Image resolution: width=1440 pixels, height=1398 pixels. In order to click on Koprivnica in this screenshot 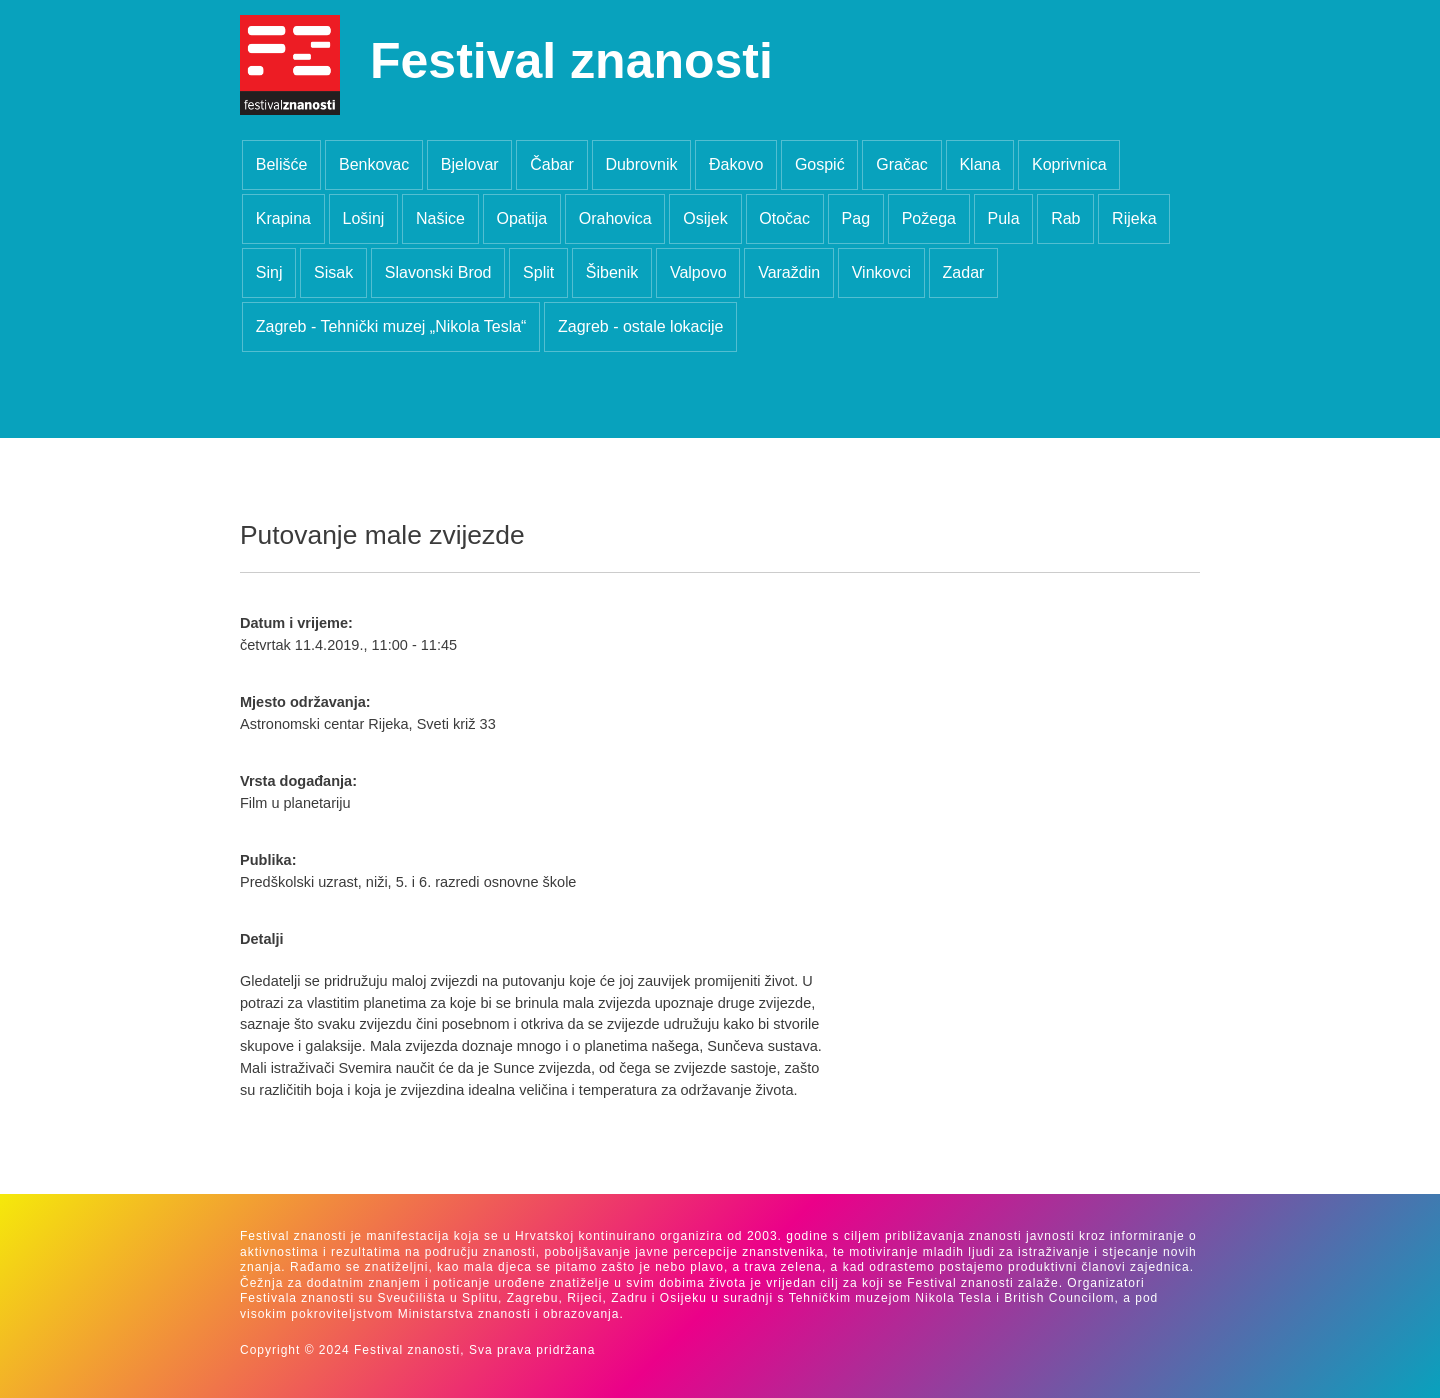, I will do `click(1069, 164)`.